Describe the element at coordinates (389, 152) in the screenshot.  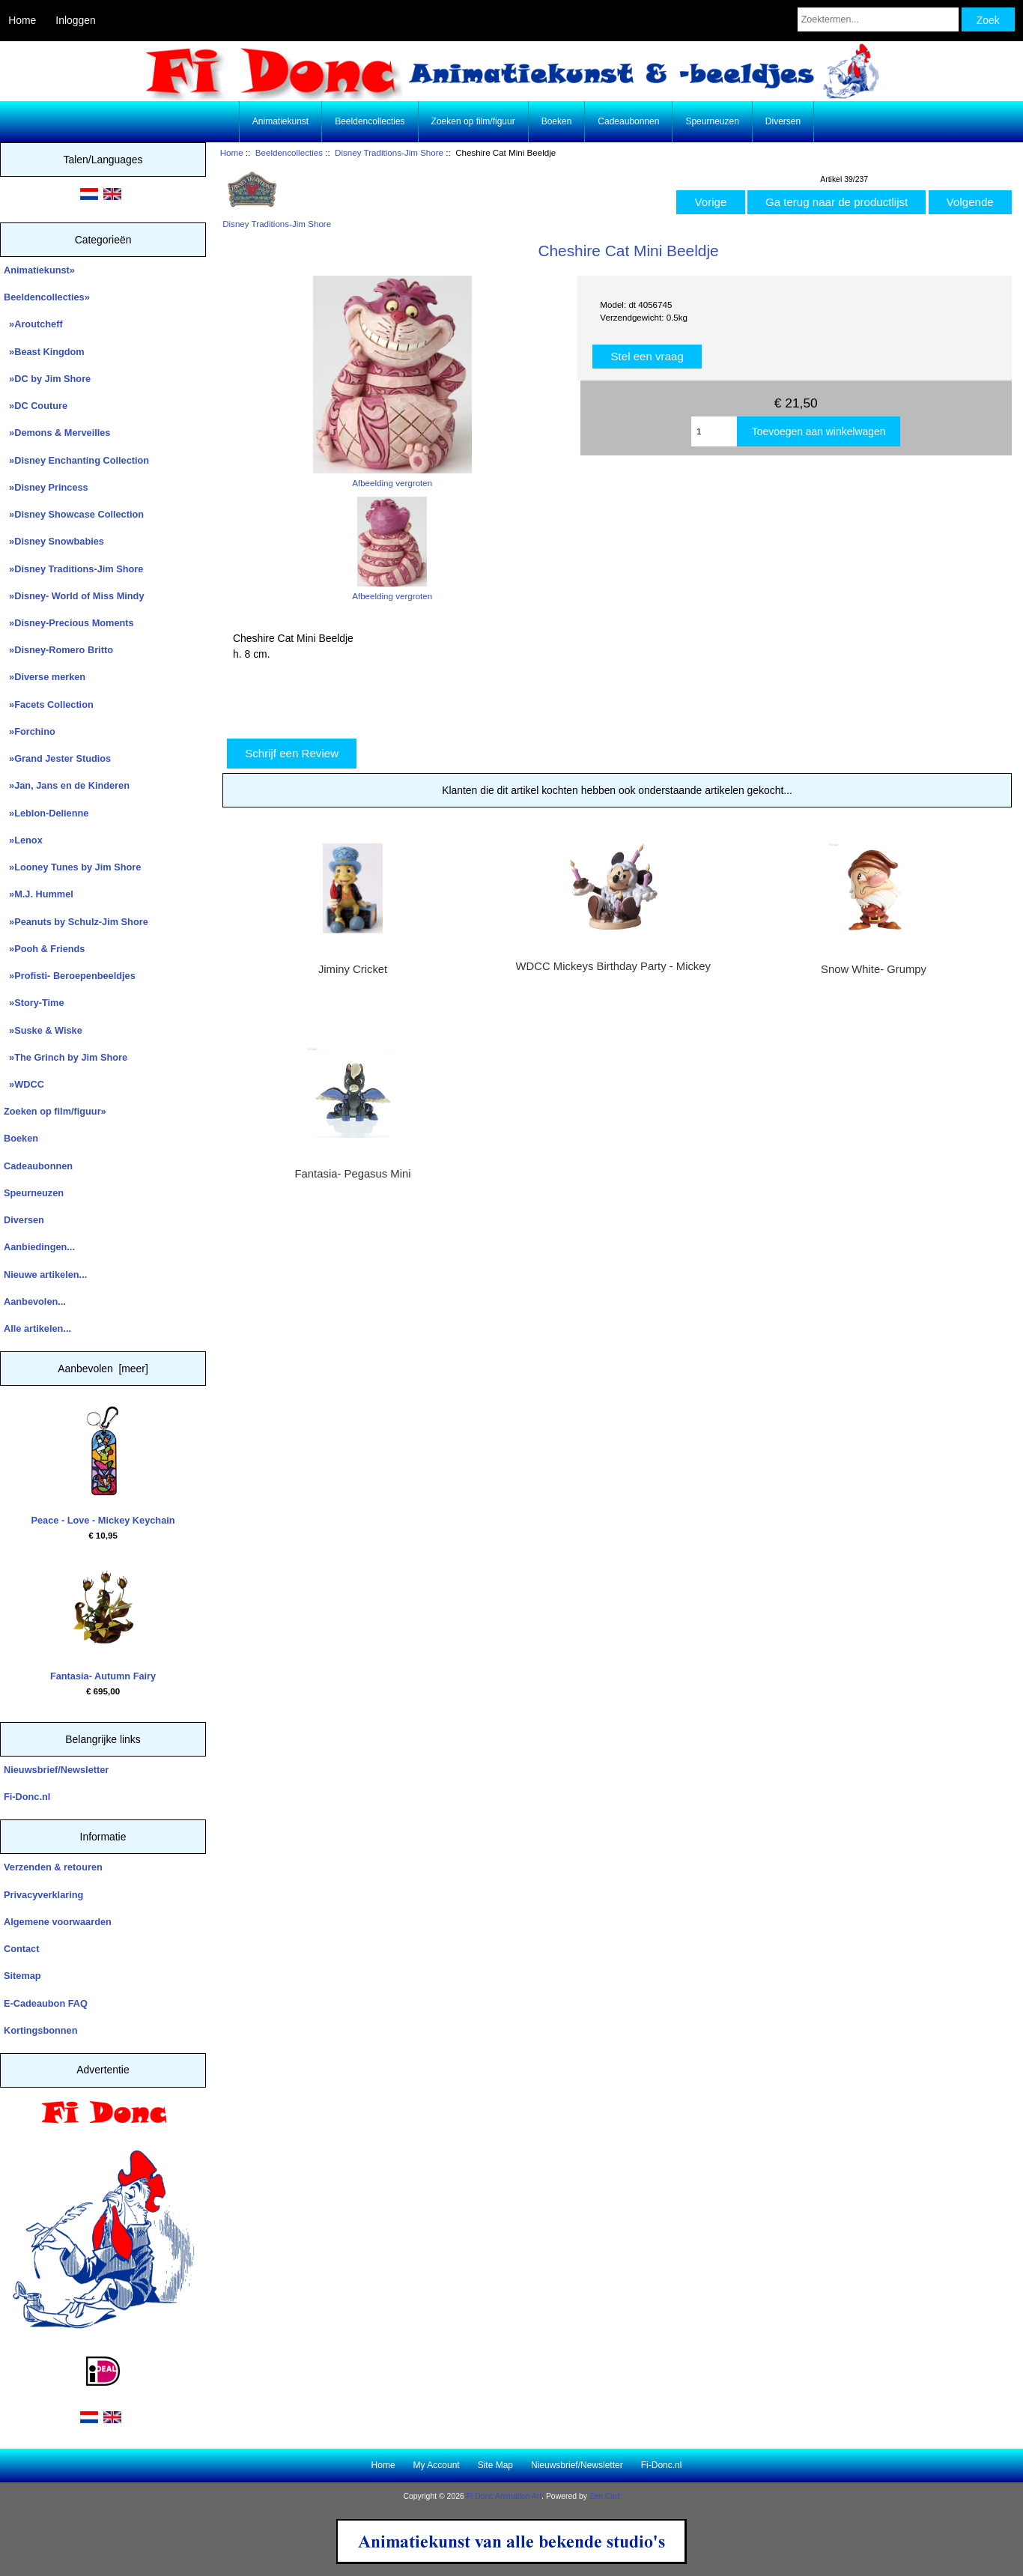
I see `Disney Traditions-Jim Shore` at that location.